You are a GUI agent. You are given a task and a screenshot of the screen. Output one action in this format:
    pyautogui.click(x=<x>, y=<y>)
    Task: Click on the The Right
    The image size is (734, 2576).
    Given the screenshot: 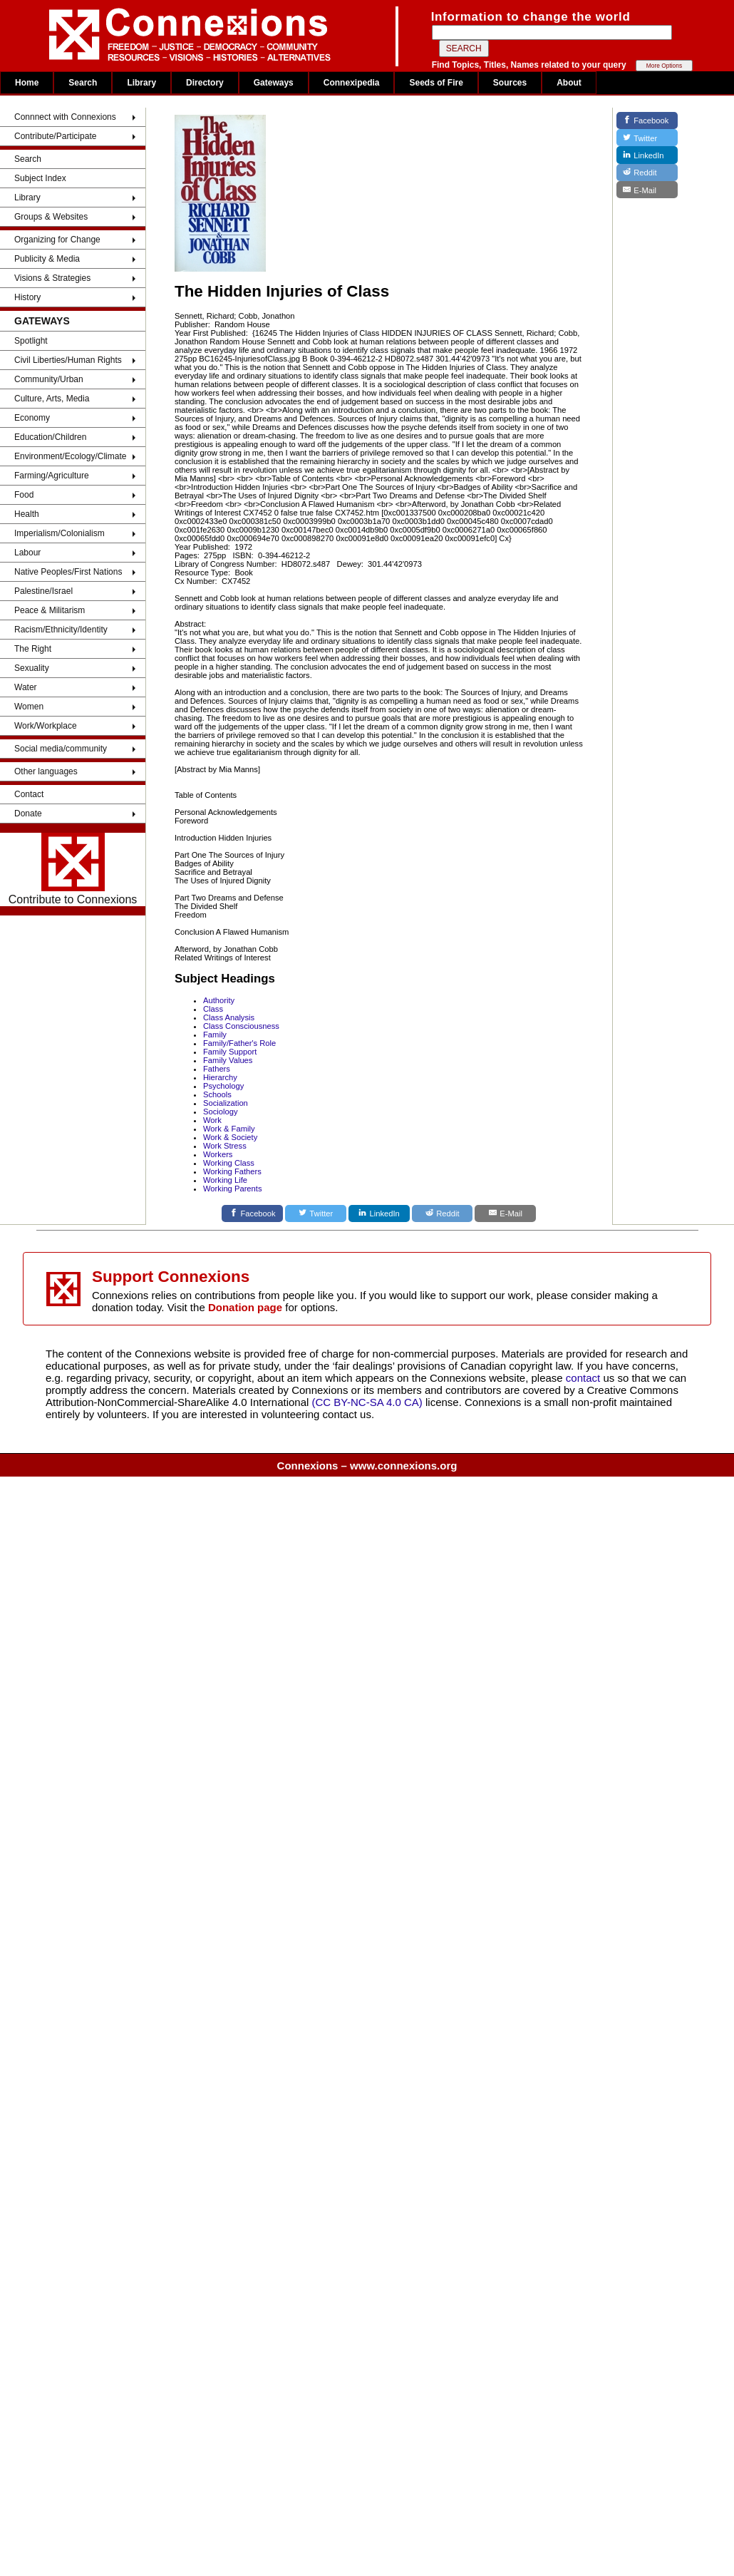 What is the action you would take?
    pyautogui.click(x=32, y=649)
    